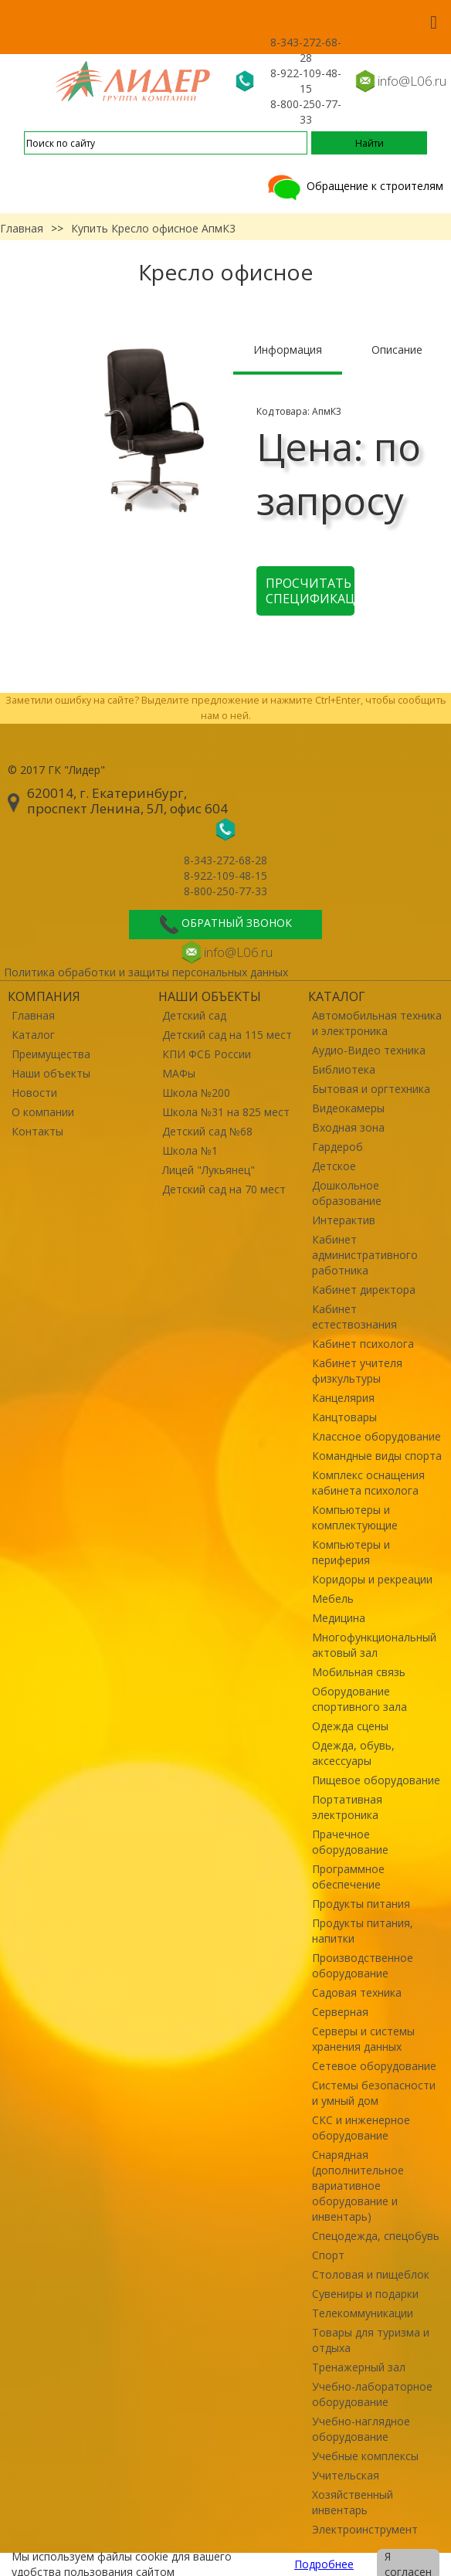 Image resolution: width=451 pixels, height=2576 pixels. I want to click on Столовая и пищеблок, so click(370, 2274).